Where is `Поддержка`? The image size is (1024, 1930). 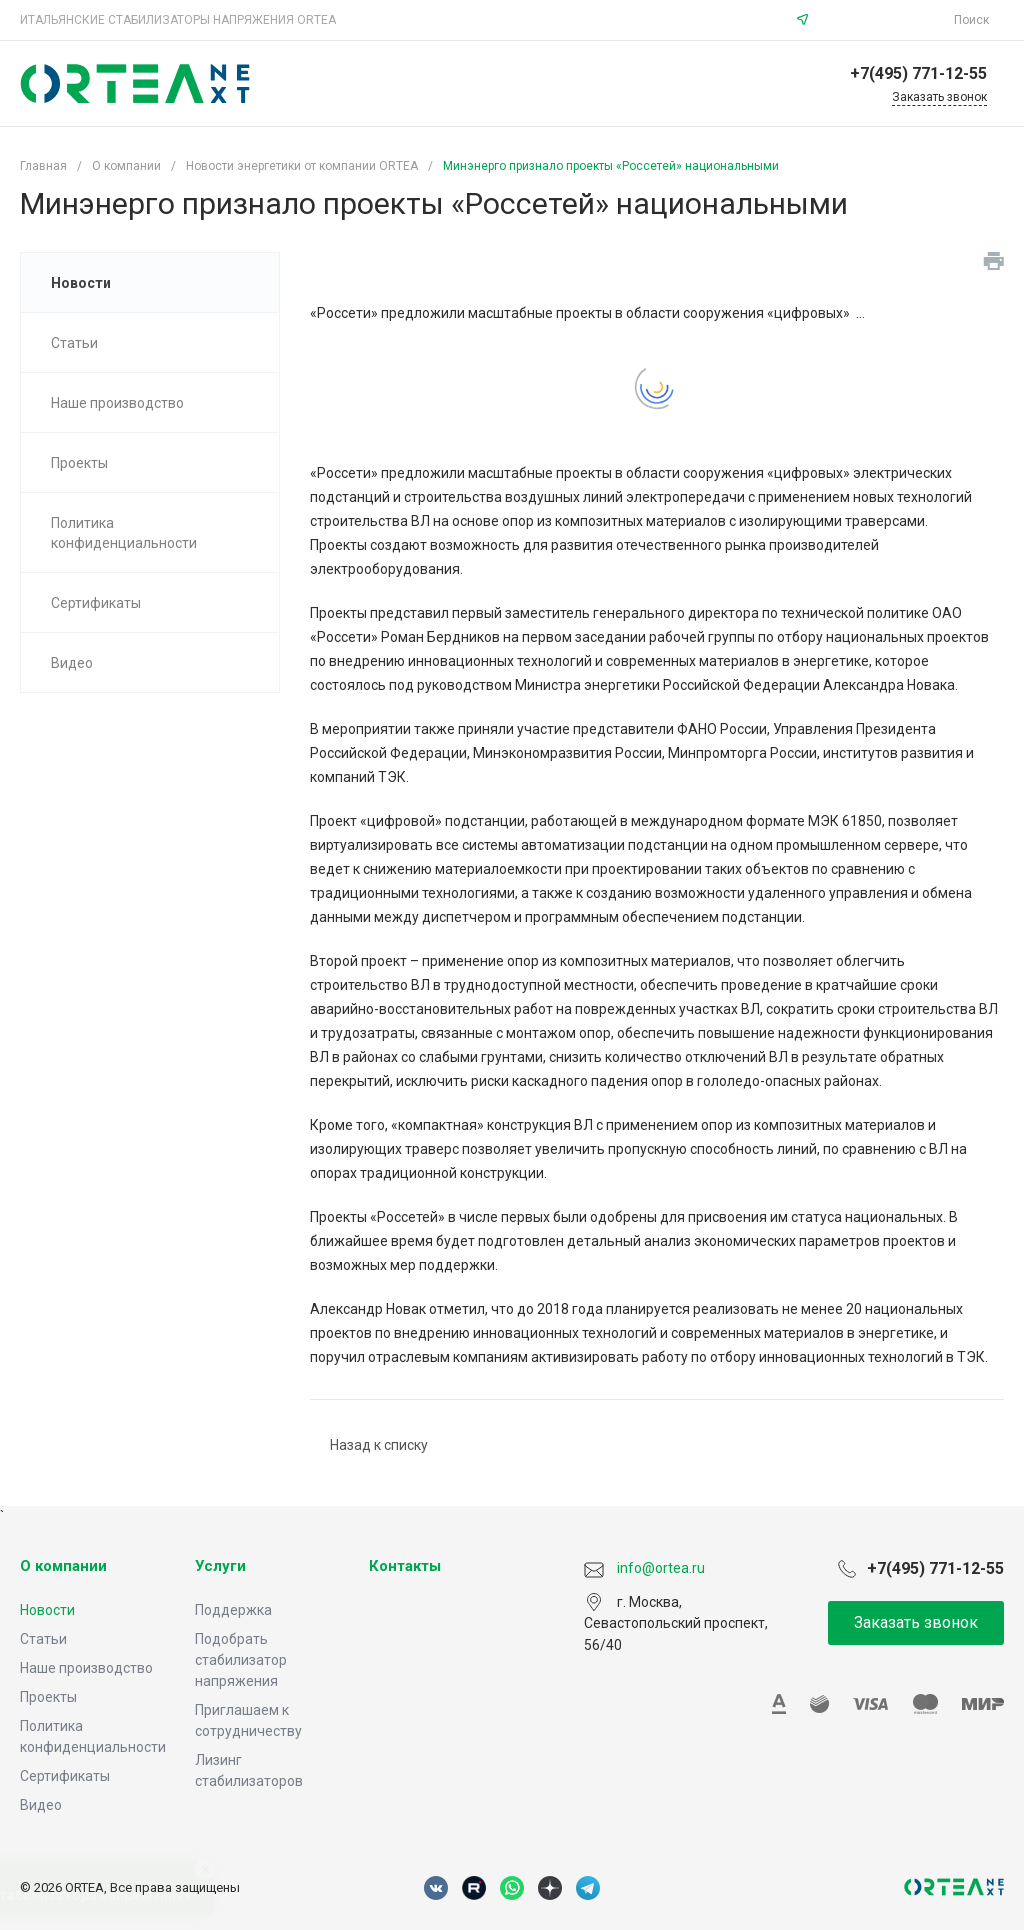 Поддержка is located at coordinates (233, 1610).